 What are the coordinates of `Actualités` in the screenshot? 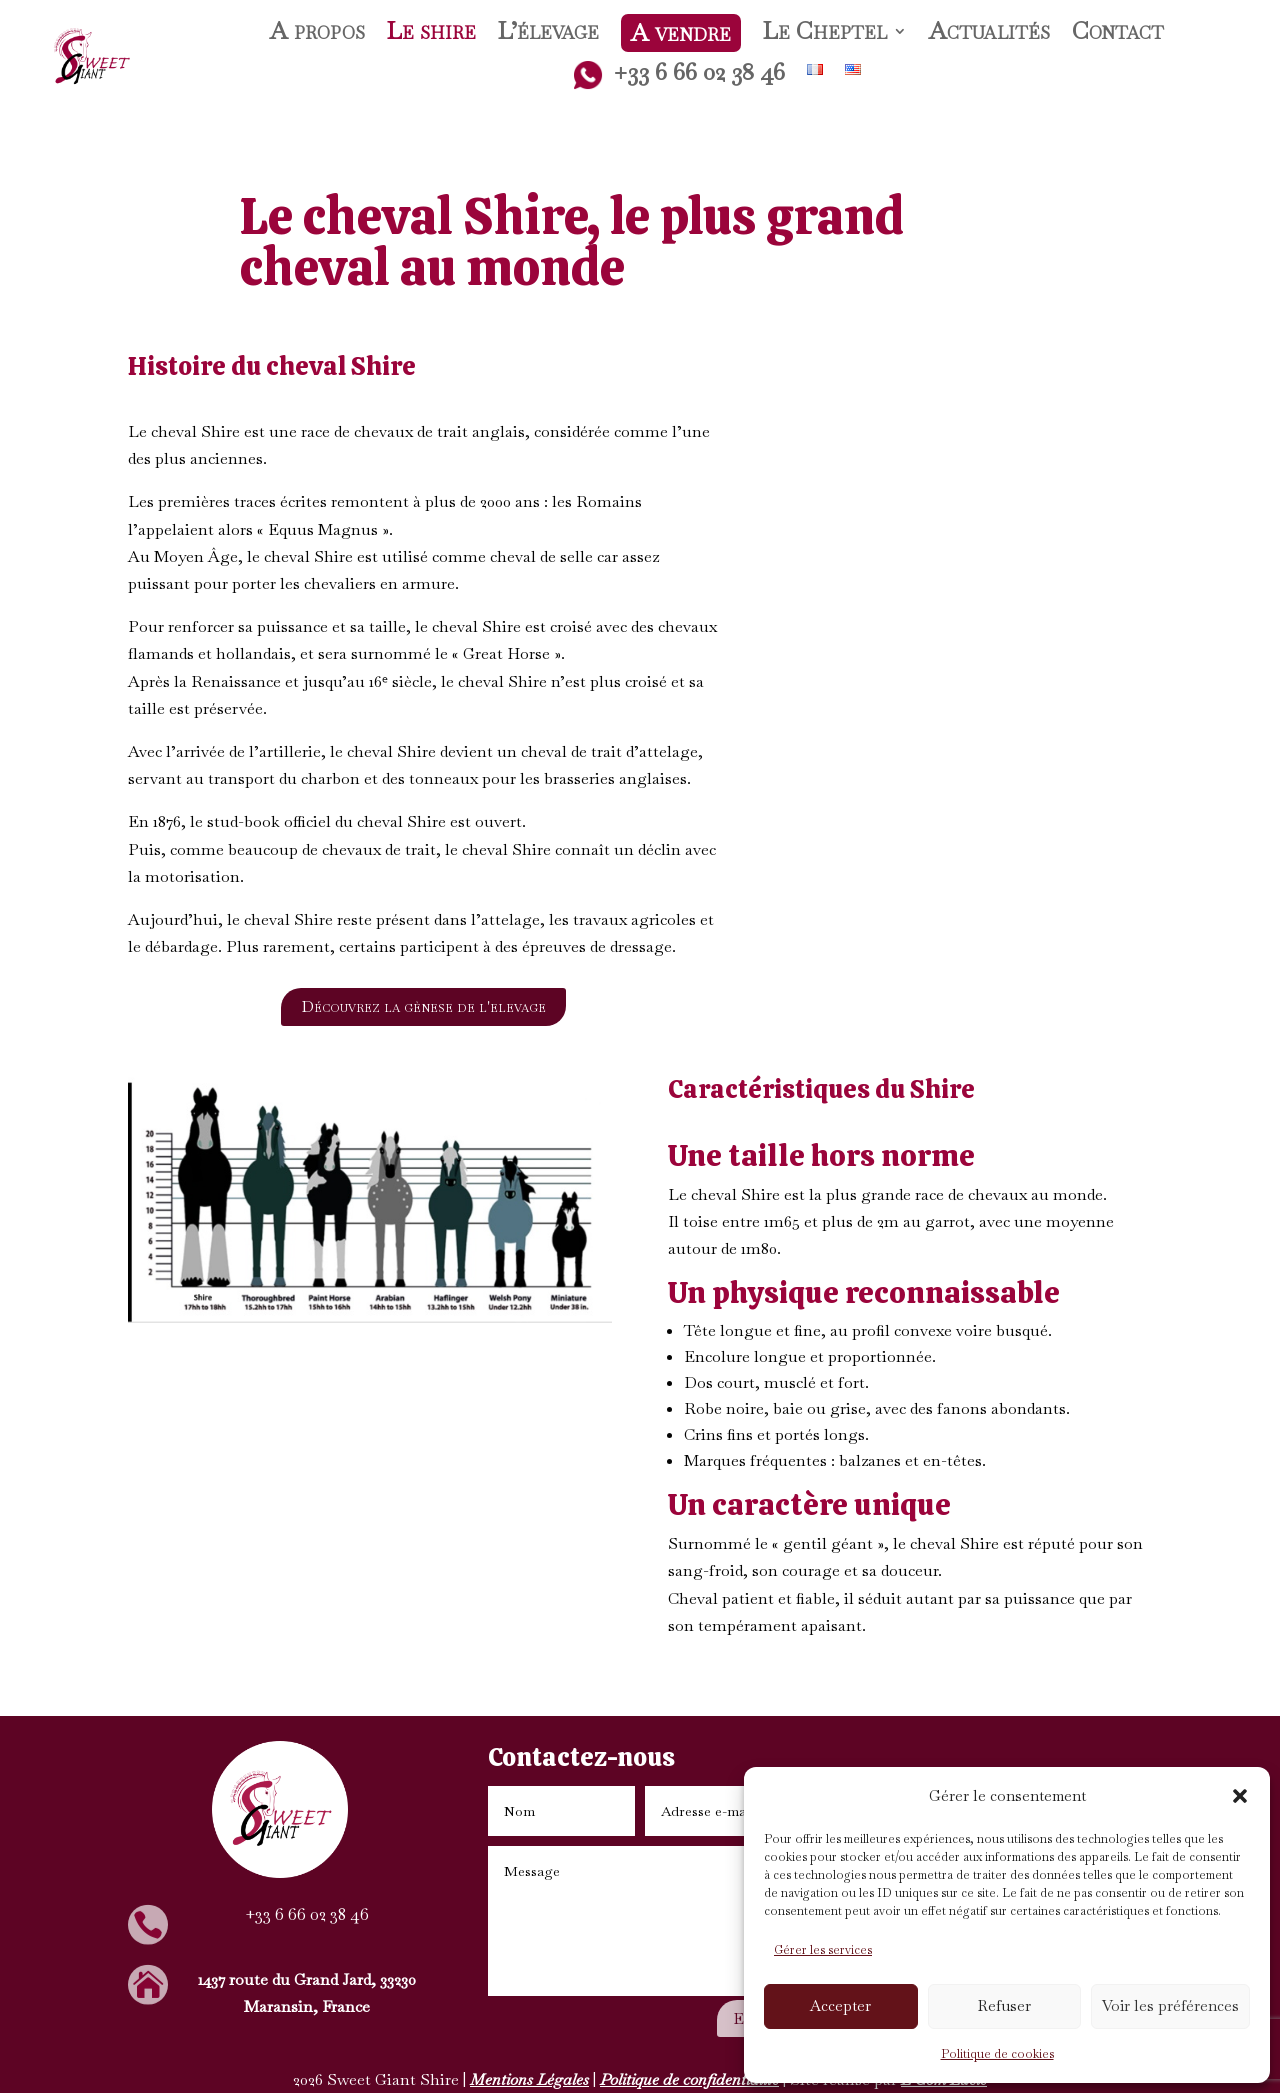 It's located at (989, 35).